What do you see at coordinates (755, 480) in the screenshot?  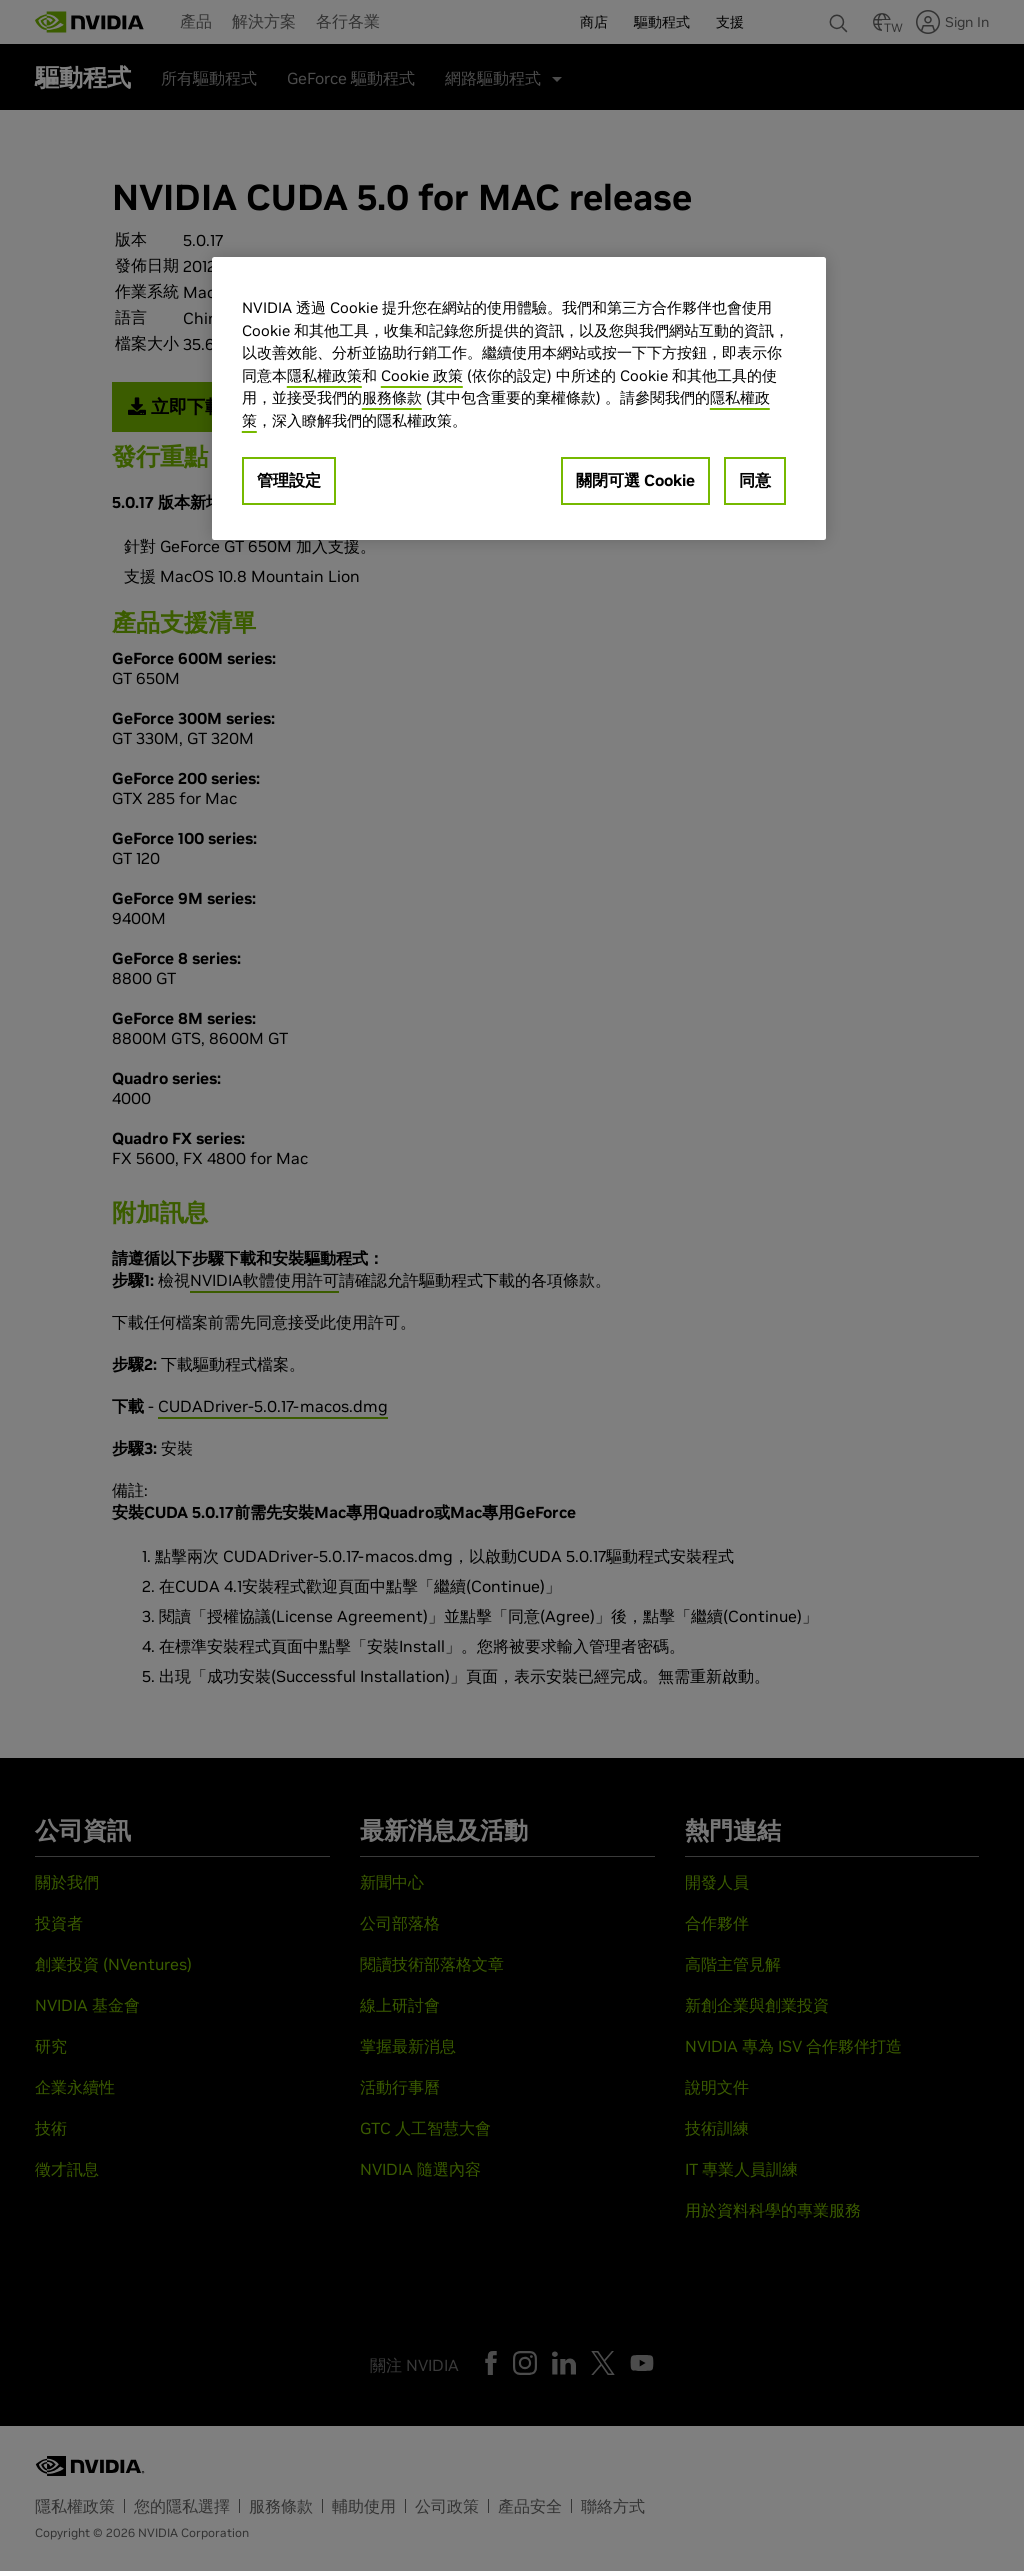 I see `同意` at bounding box center [755, 480].